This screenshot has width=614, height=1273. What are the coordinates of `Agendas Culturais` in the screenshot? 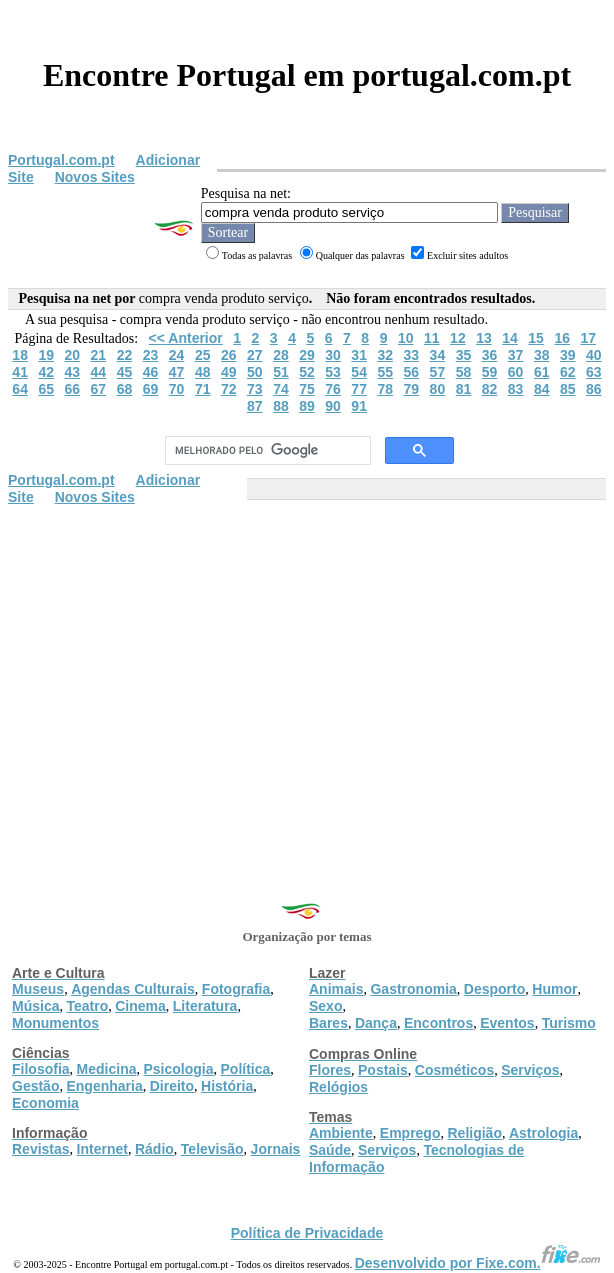 It's located at (133, 989).